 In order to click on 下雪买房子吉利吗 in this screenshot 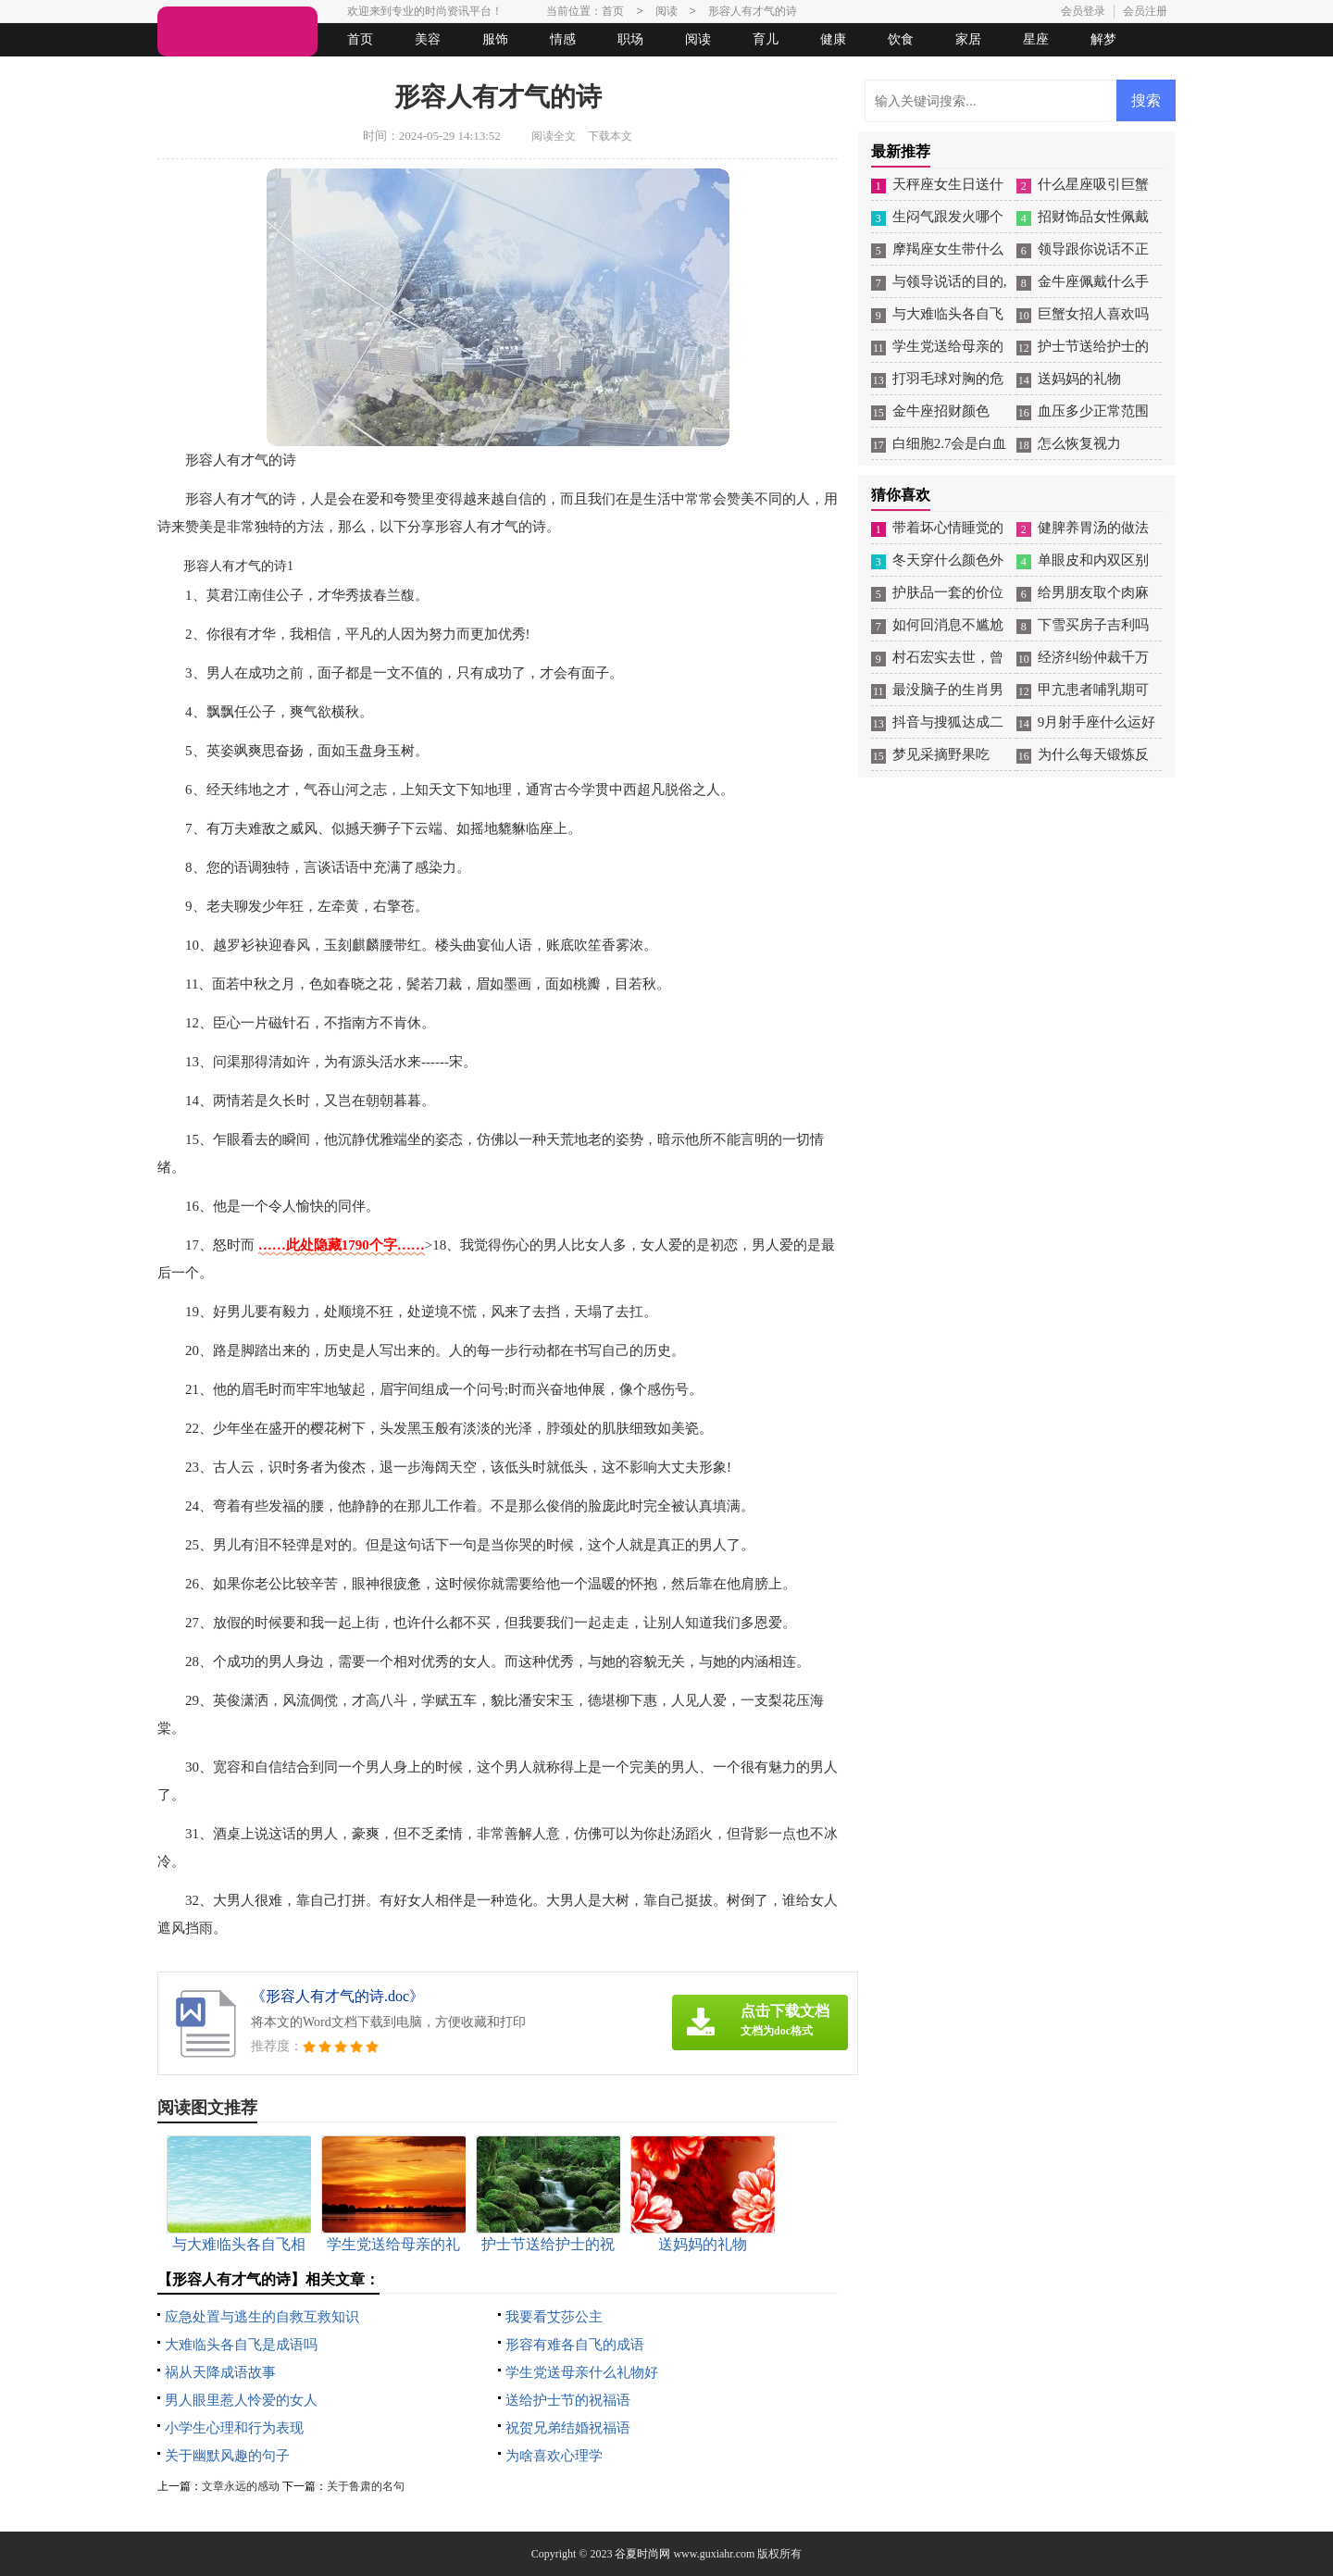, I will do `click(1093, 624)`.